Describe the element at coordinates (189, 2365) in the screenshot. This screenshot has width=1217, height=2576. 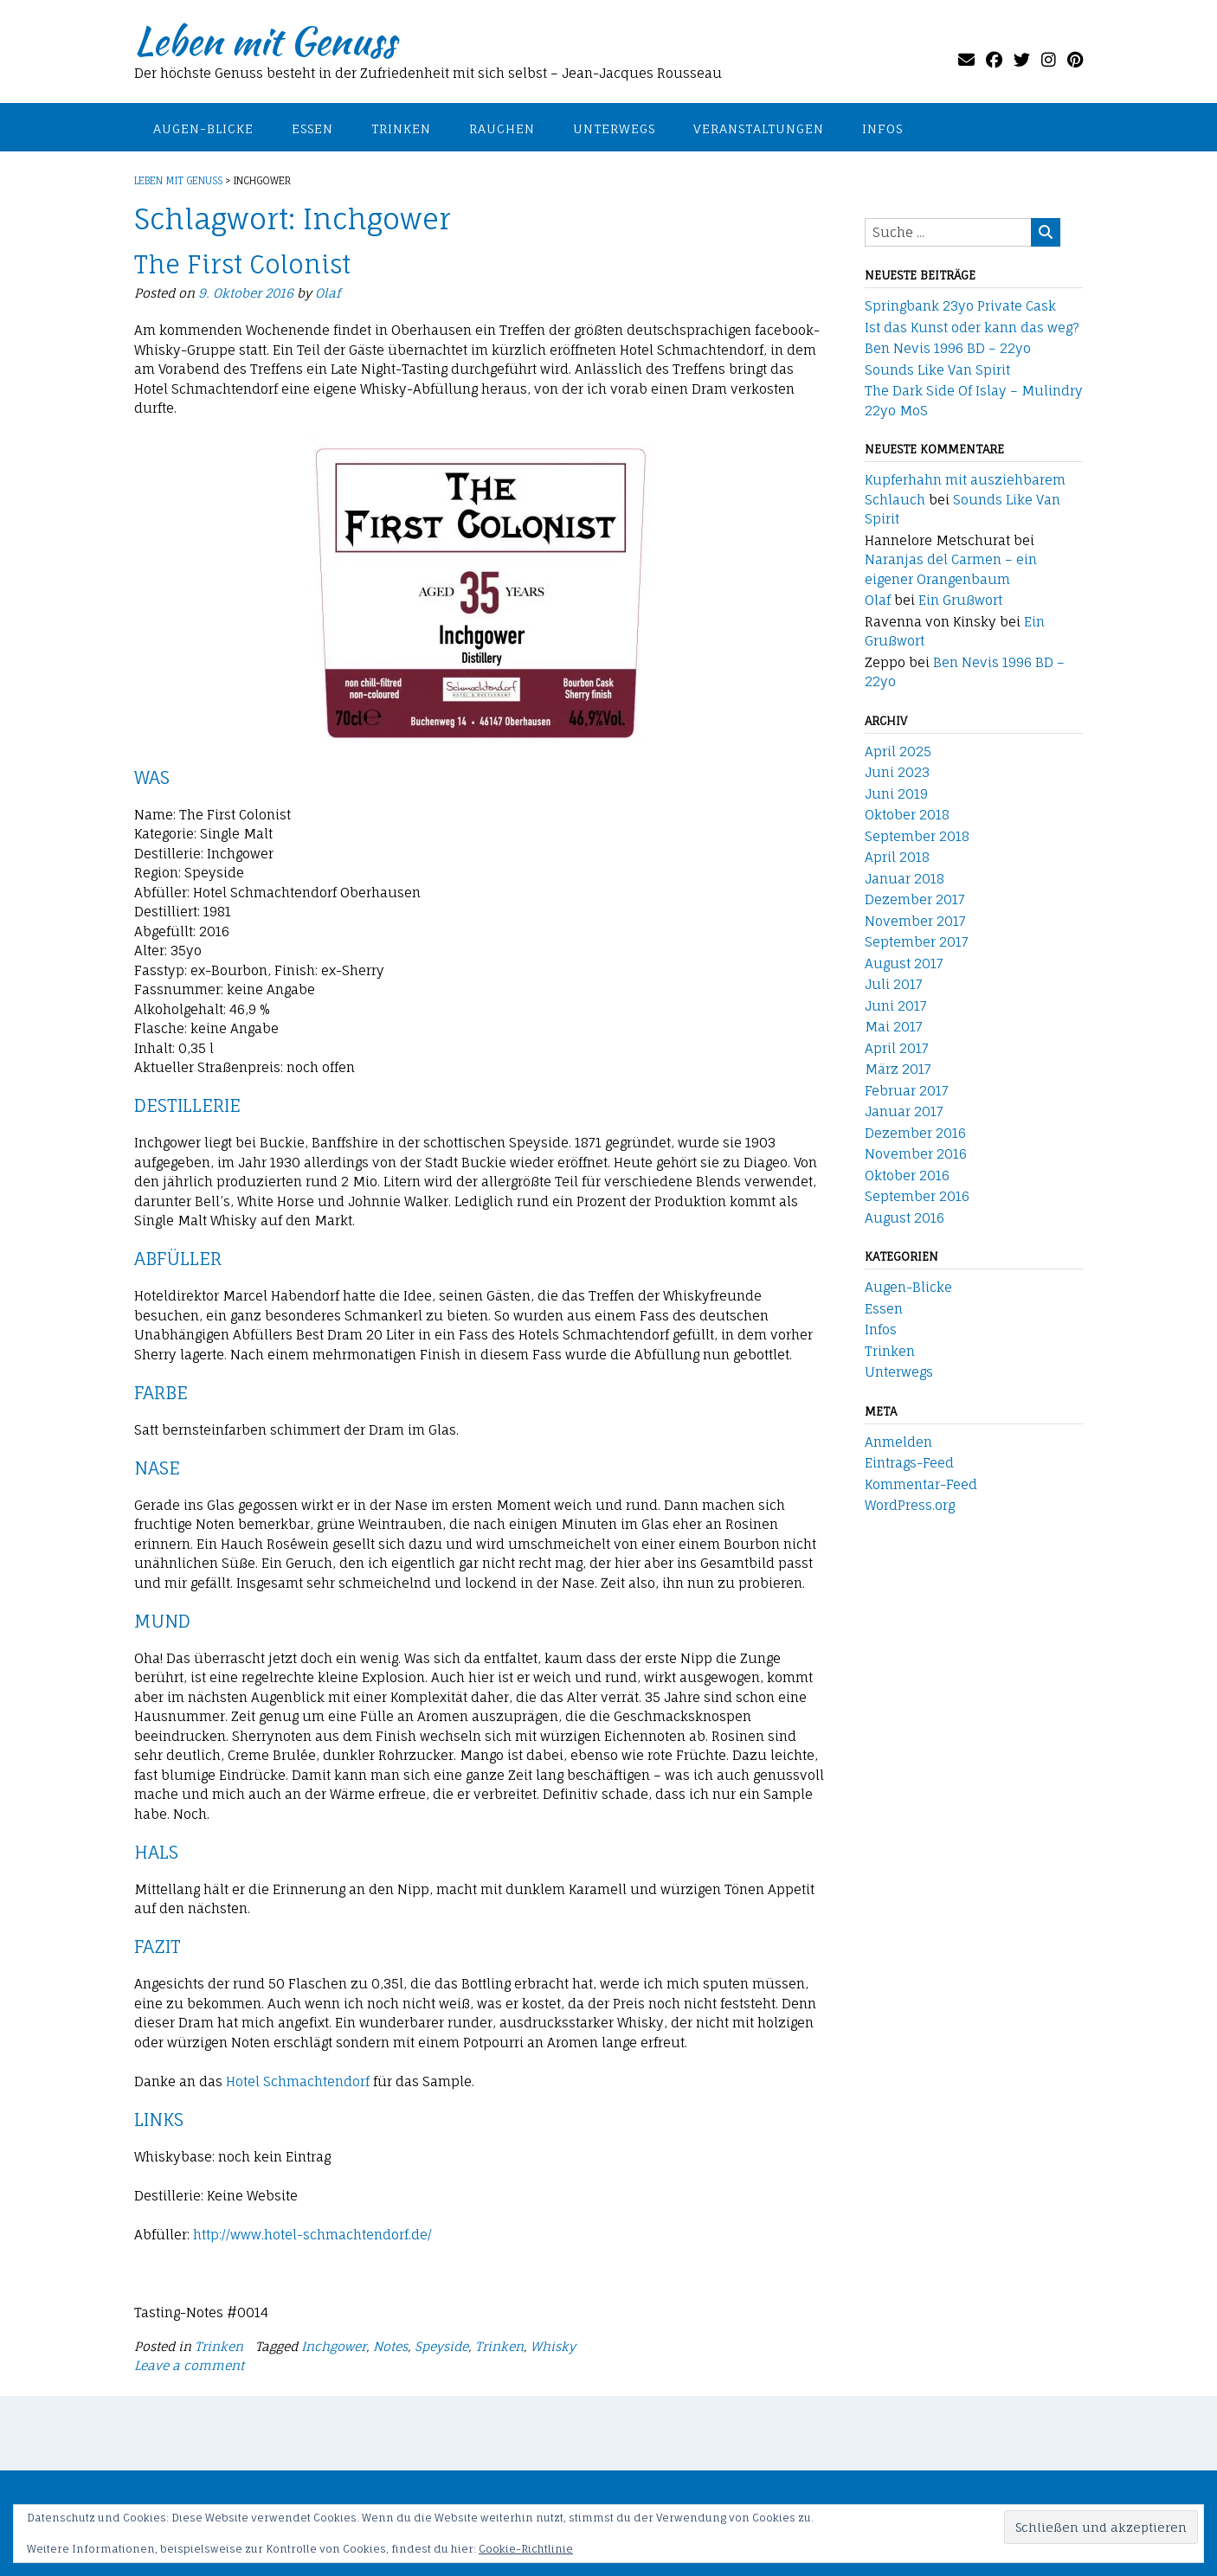
I see `Leave a comment` at that location.